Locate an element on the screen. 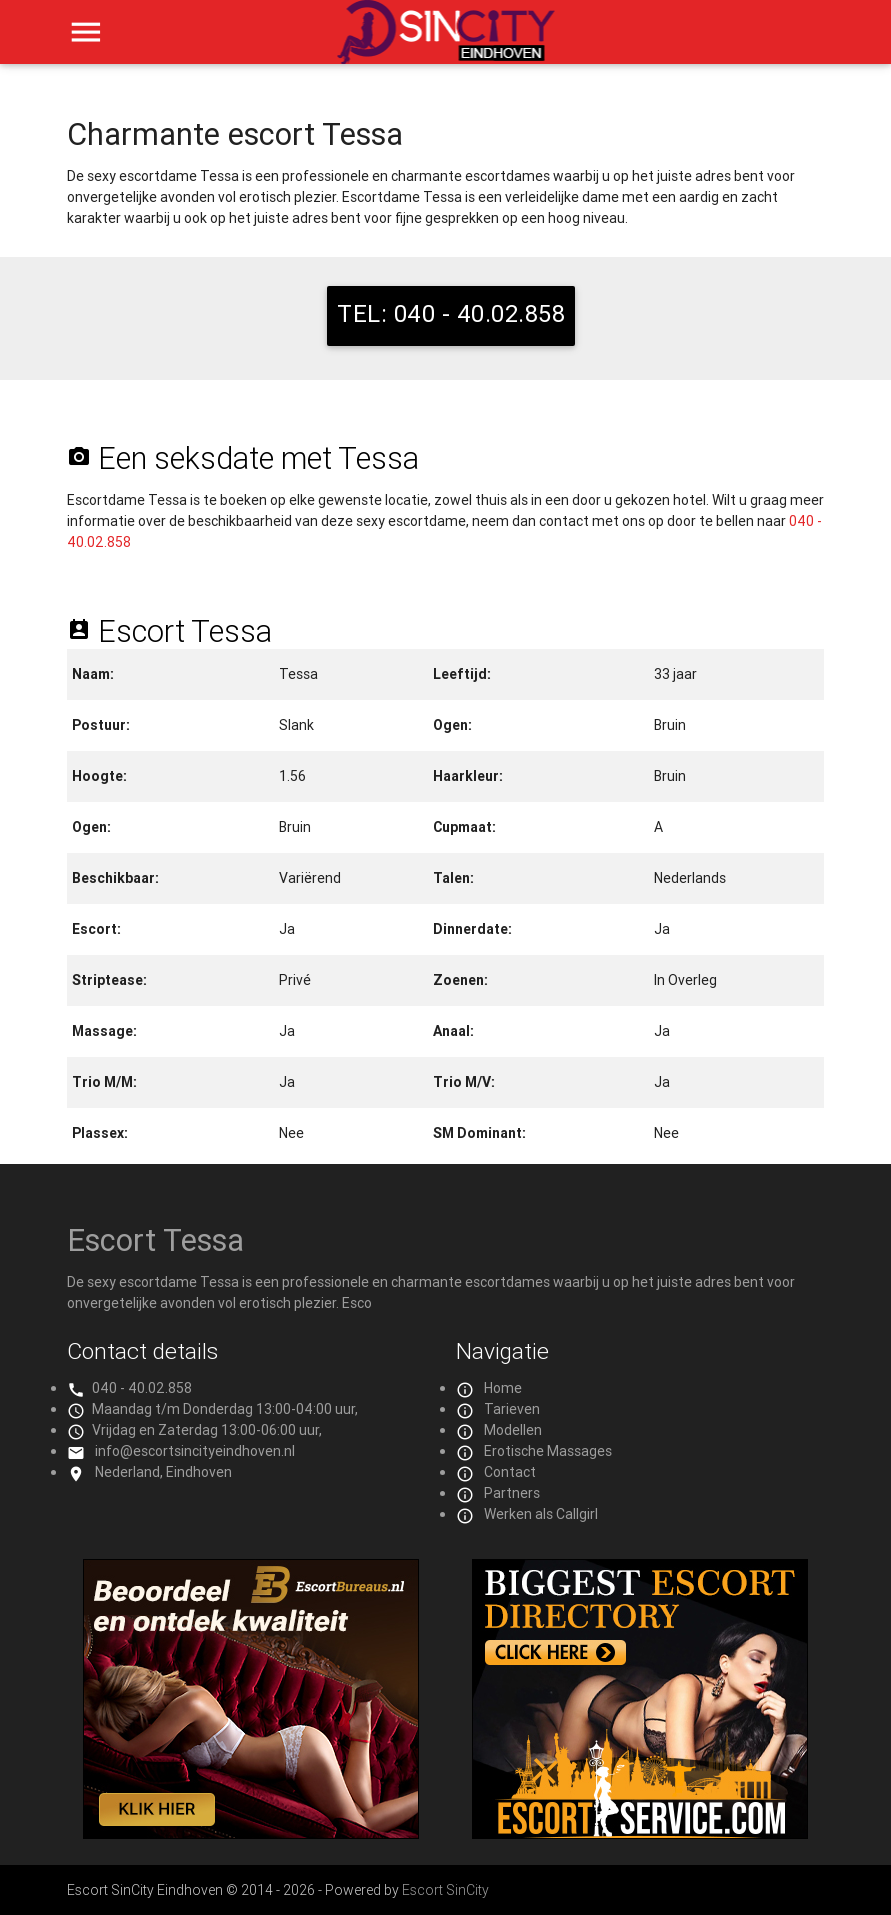 This screenshot has height=1915, width=891. Erotische Massages is located at coordinates (548, 1451).